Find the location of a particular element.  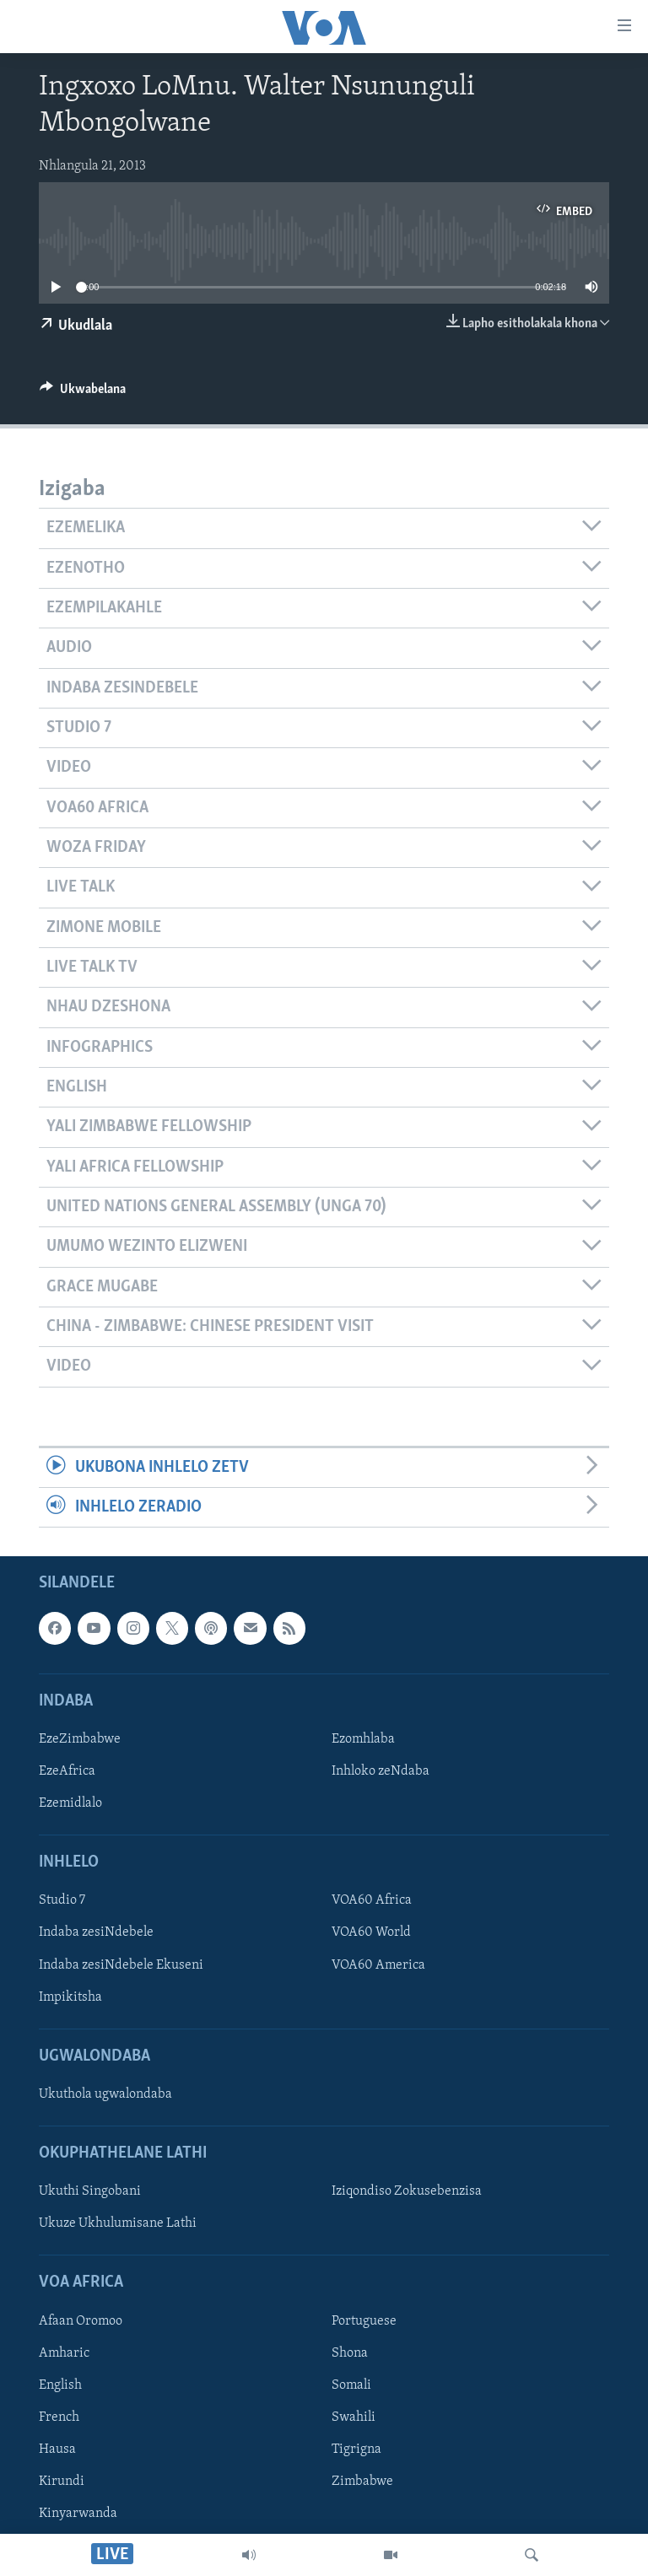

Somali is located at coordinates (351, 2385).